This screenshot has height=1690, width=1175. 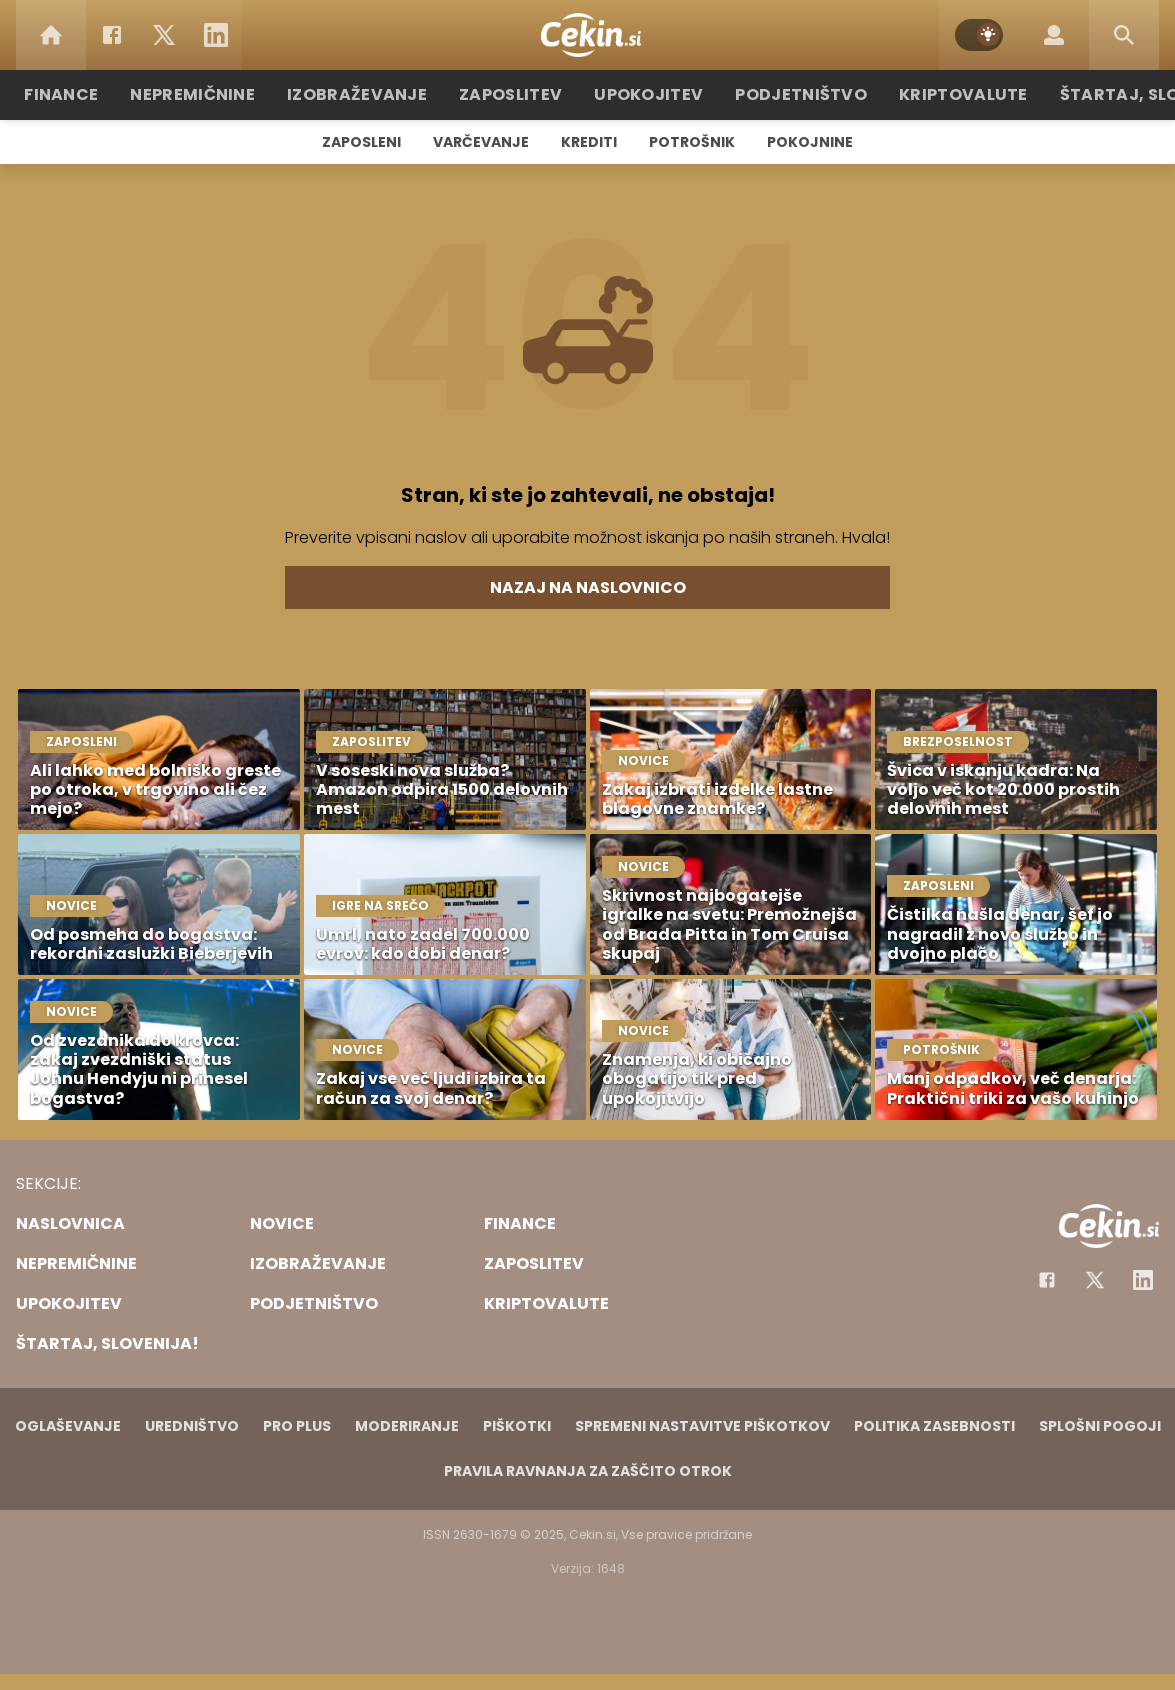 I want to click on Kriptovalute, so click(x=940, y=94).